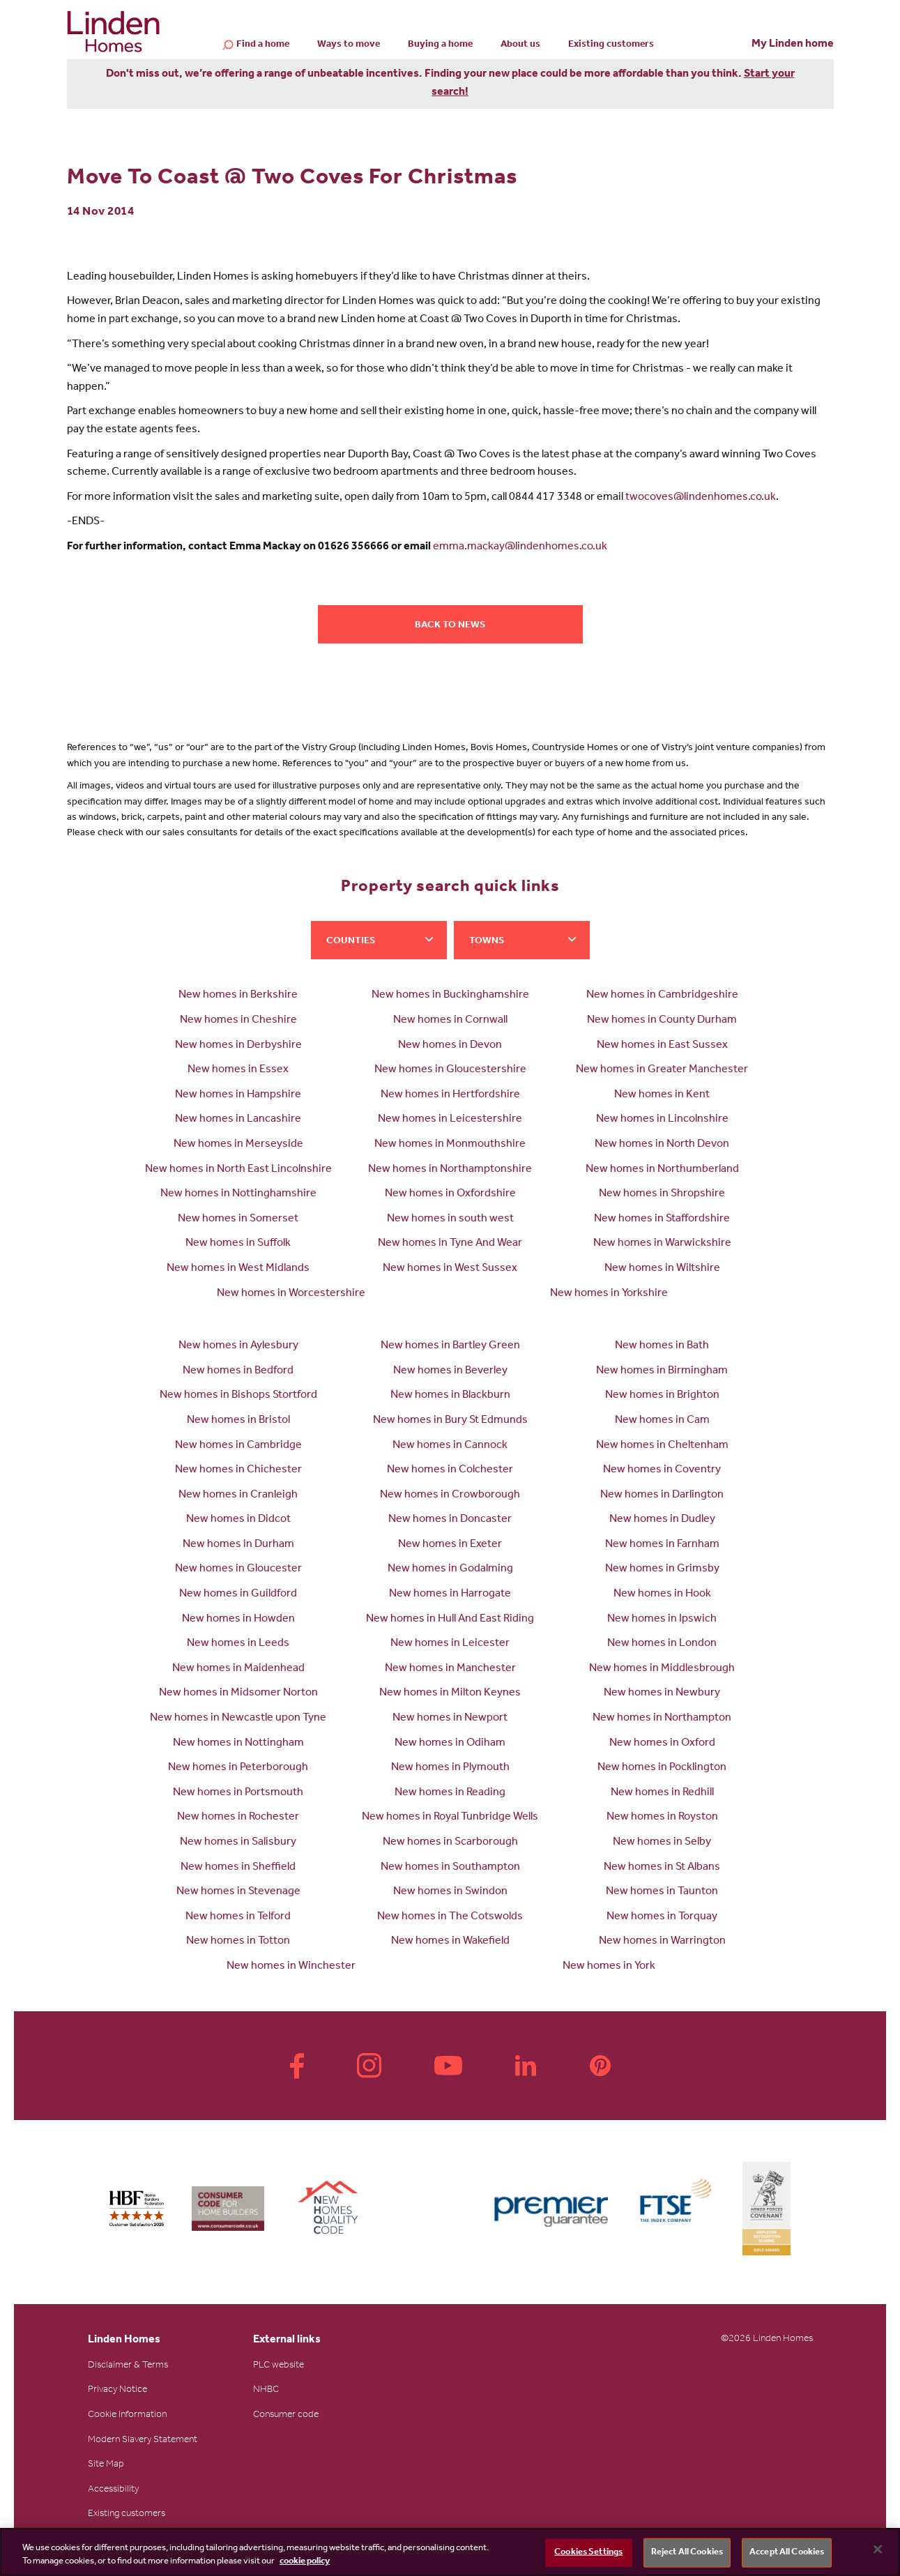 This screenshot has width=900, height=2576. I want to click on New homes in County Durham, so click(662, 1020).